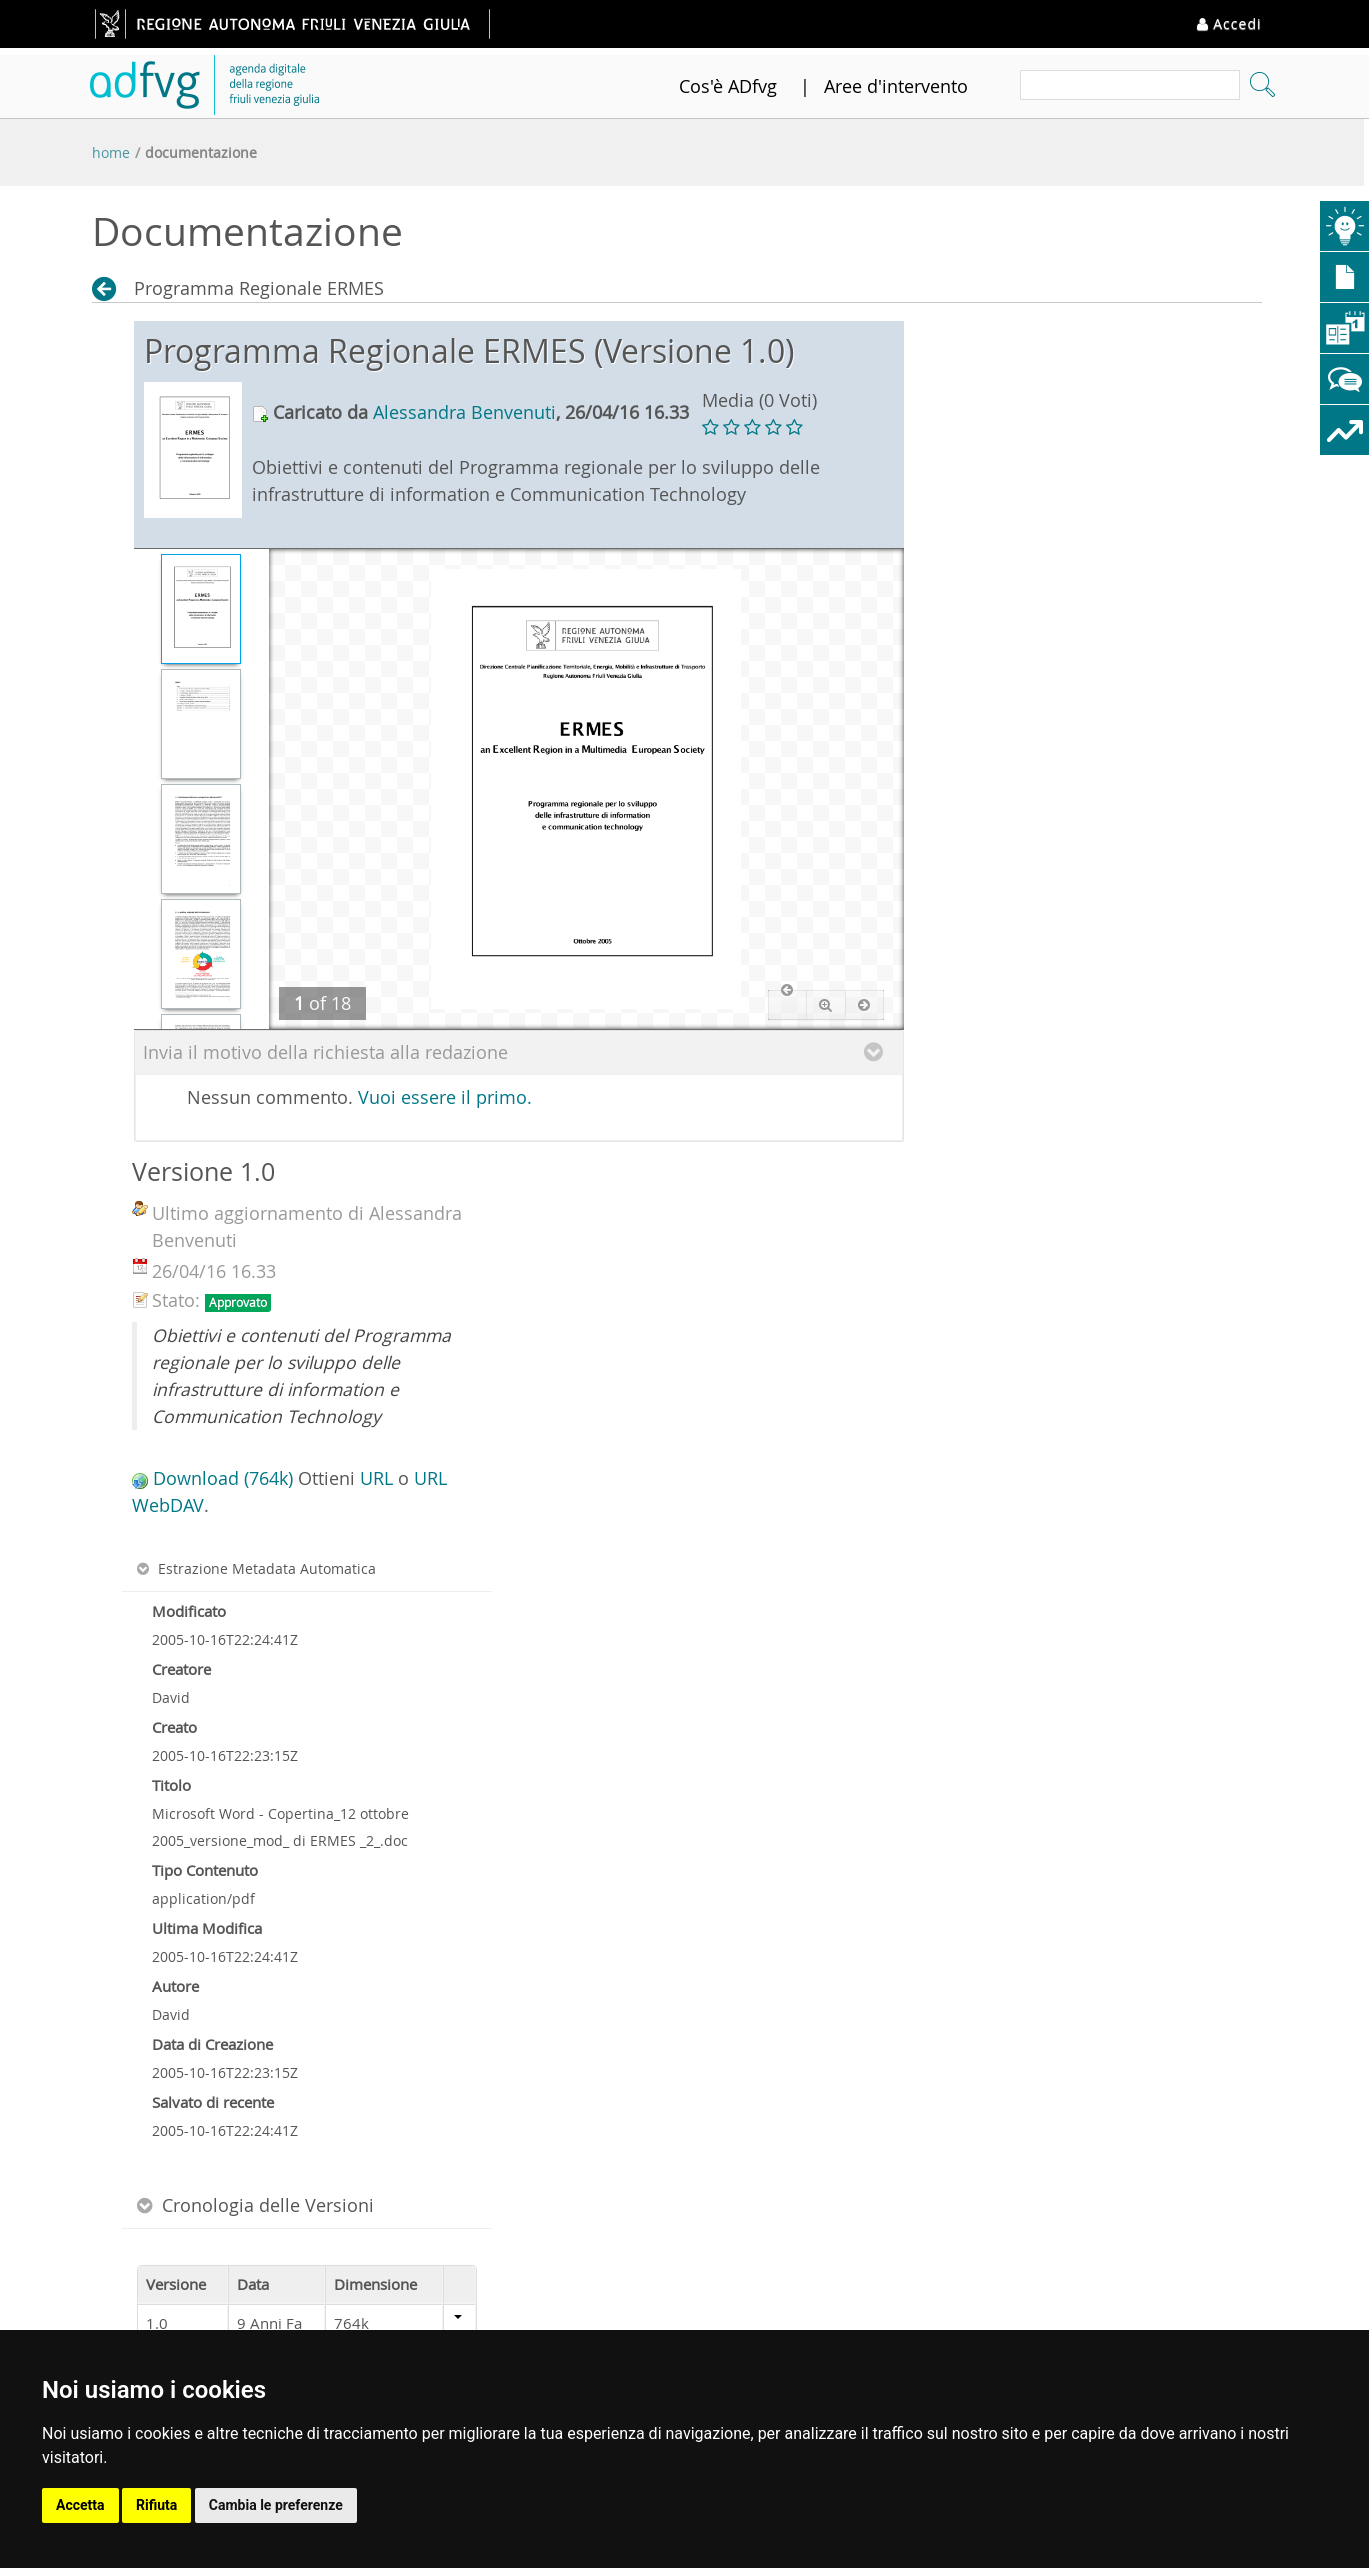 The height and width of the screenshot is (2568, 1369). I want to click on Rifiuta [button], so click(156, 2505).